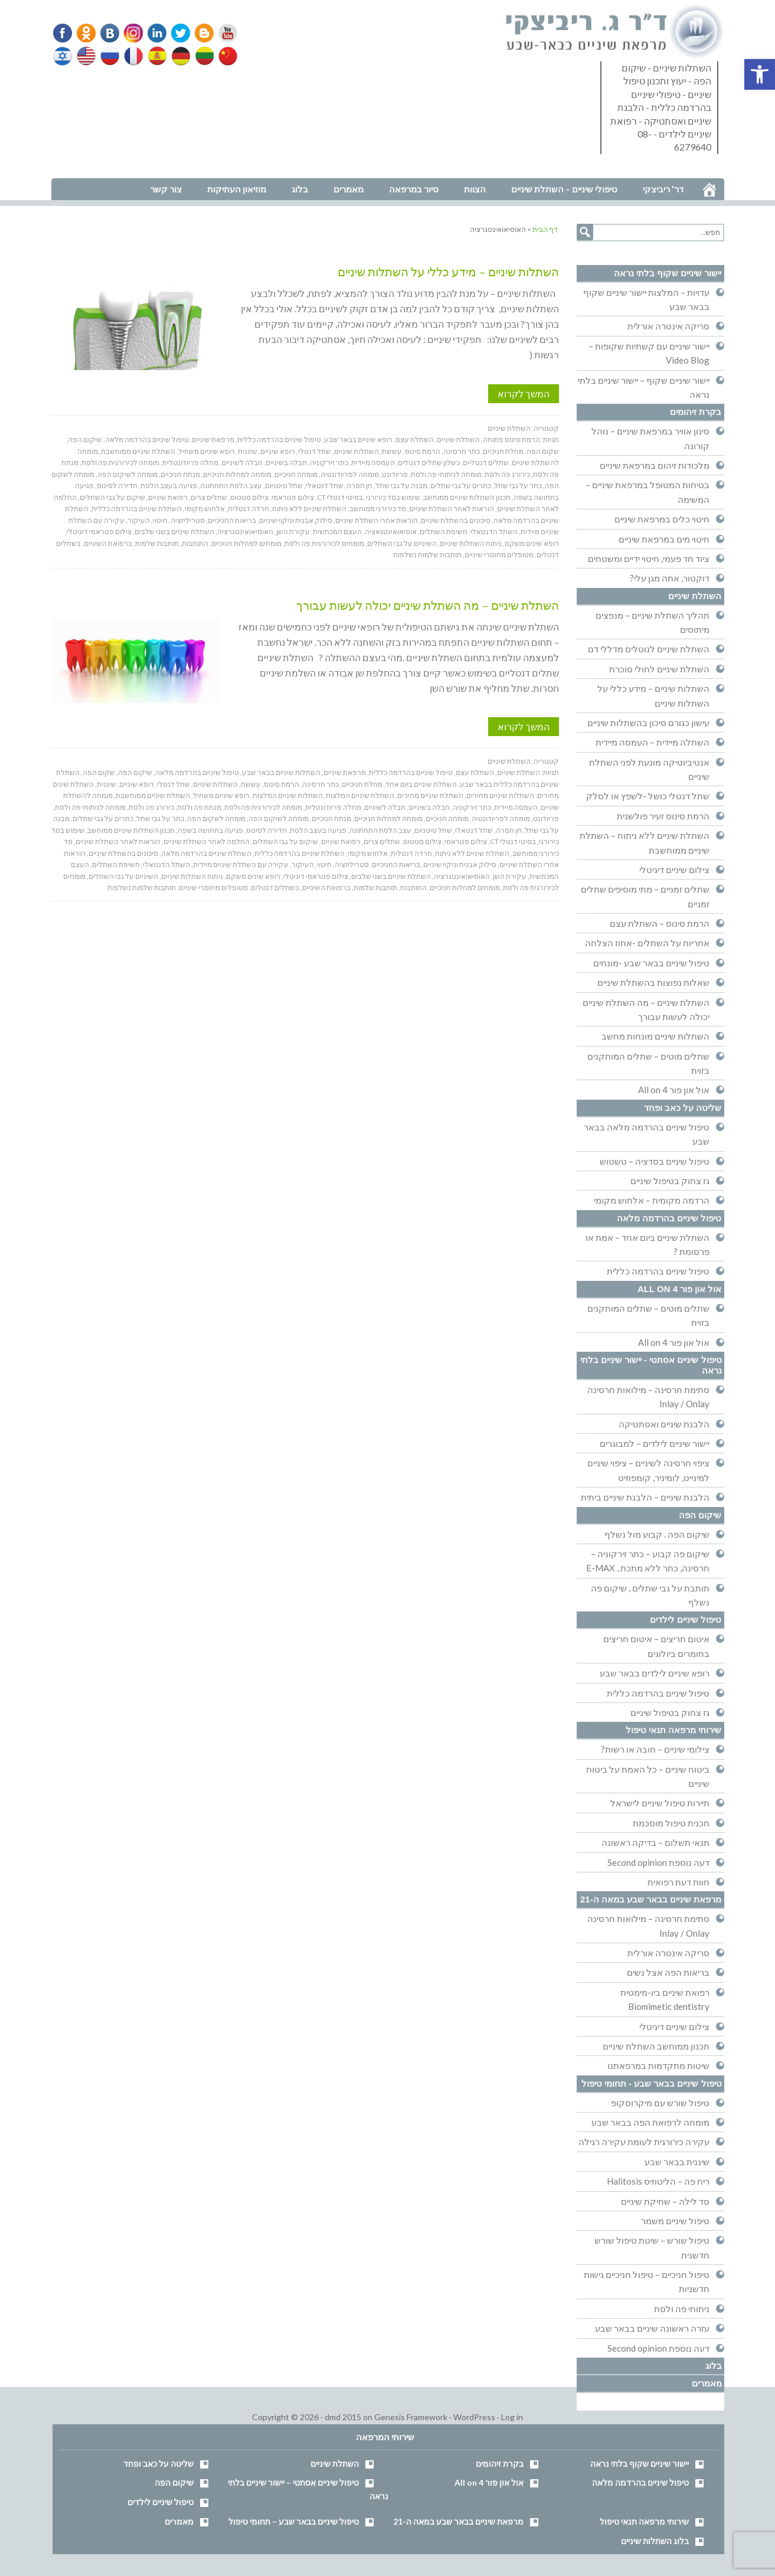 Image resolution: width=775 pixels, height=2576 pixels. Describe the element at coordinates (648, 558) in the screenshot. I see `ציוד חד פעמי, חיטוי ידיים ומשטחים` at that location.